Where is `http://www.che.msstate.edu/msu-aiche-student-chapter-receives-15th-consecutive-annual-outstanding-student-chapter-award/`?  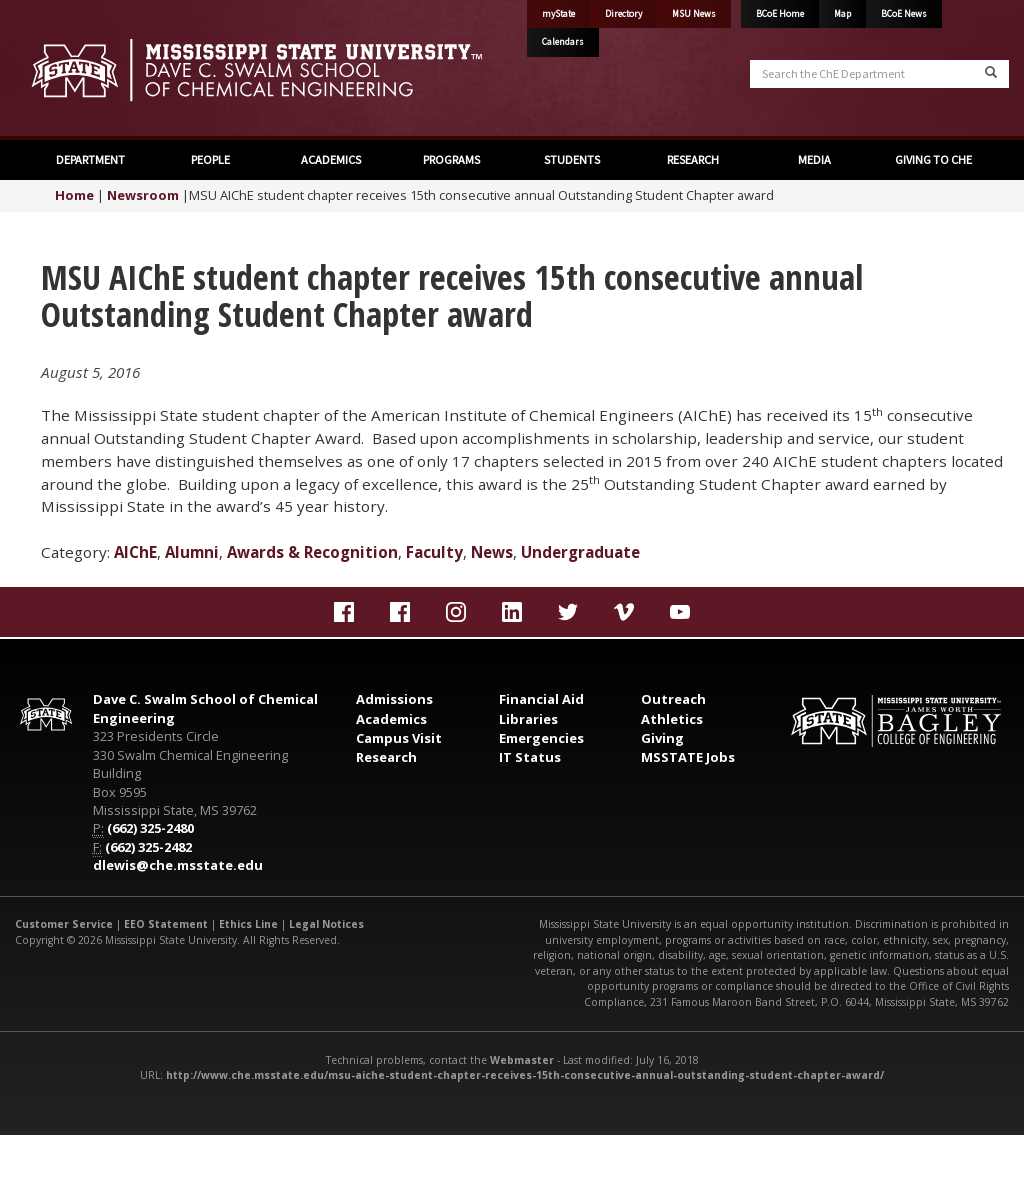 http://www.che.msstate.edu/msu-aiche-student-chapter-receives-15th-consecutive-annual-outstanding-student-chapter-award/ is located at coordinates (525, 1075).